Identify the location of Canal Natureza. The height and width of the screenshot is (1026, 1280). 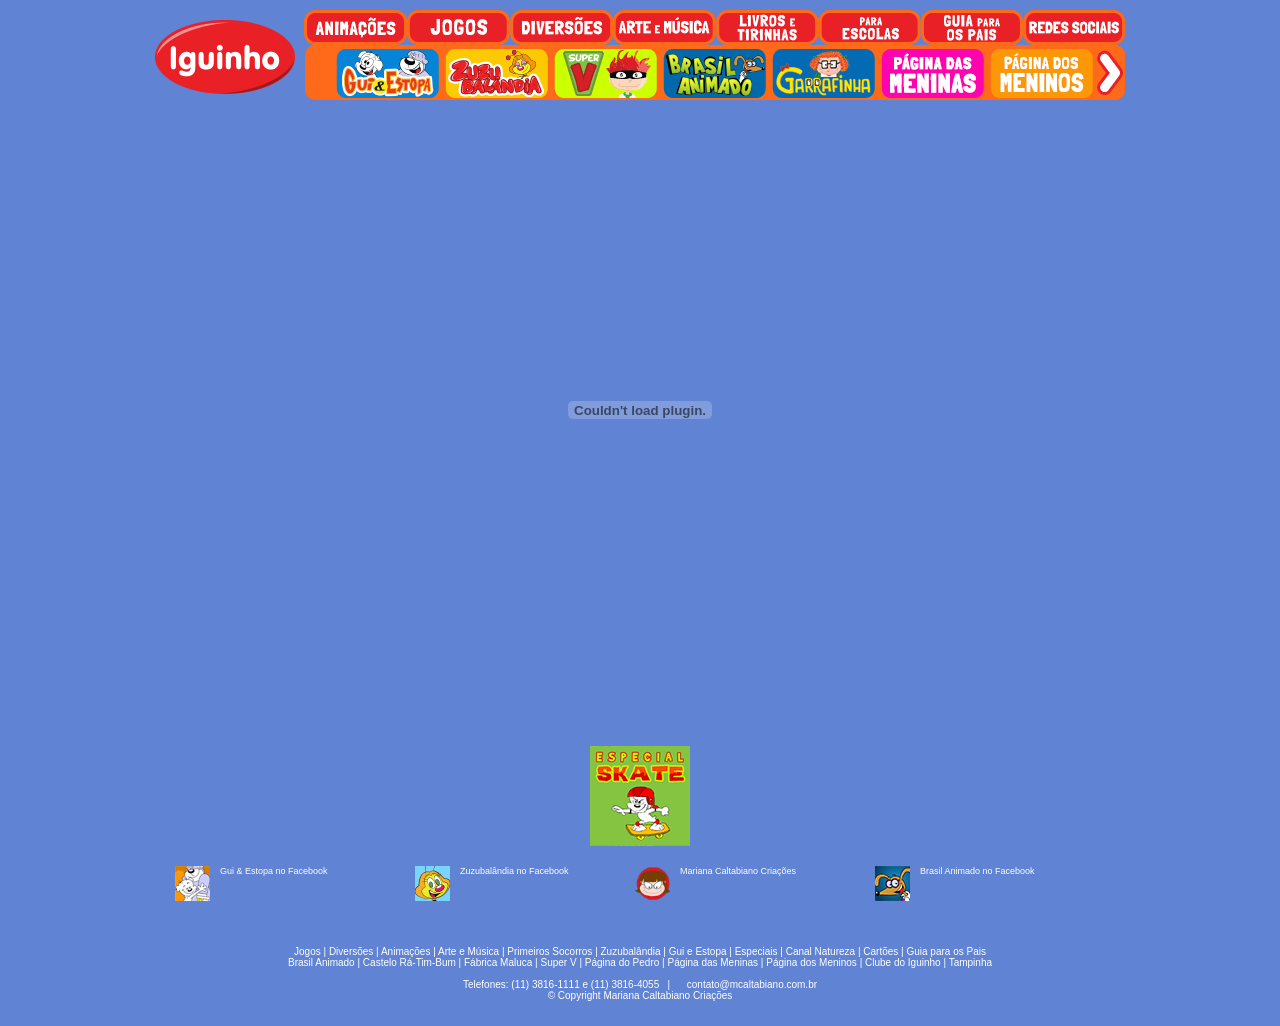
(820, 951).